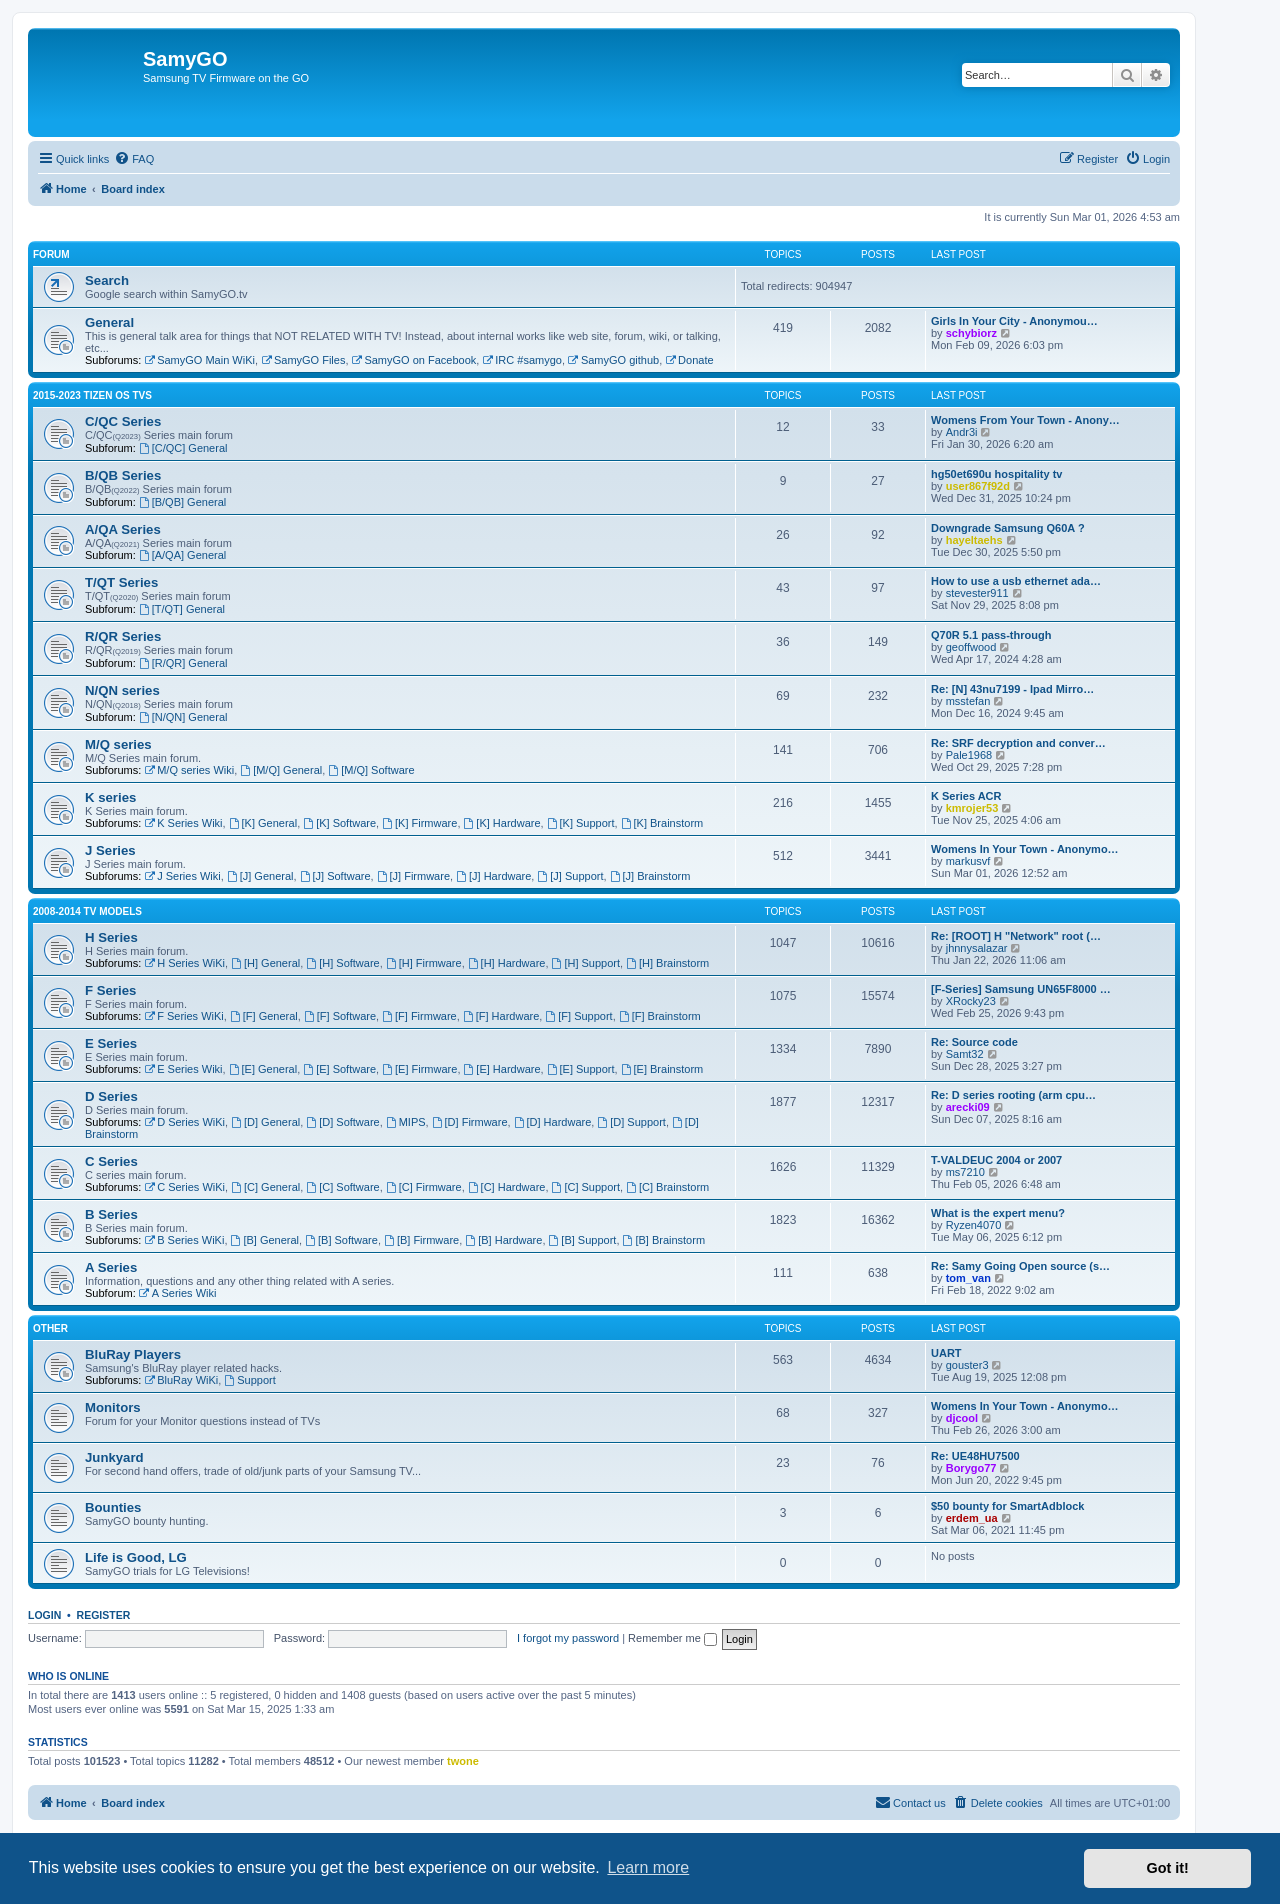 Image resolution: width=1280 pixels, height=1904 pixels. I want to click on Womens From Your Town - Anony…, so click(1025, 420).